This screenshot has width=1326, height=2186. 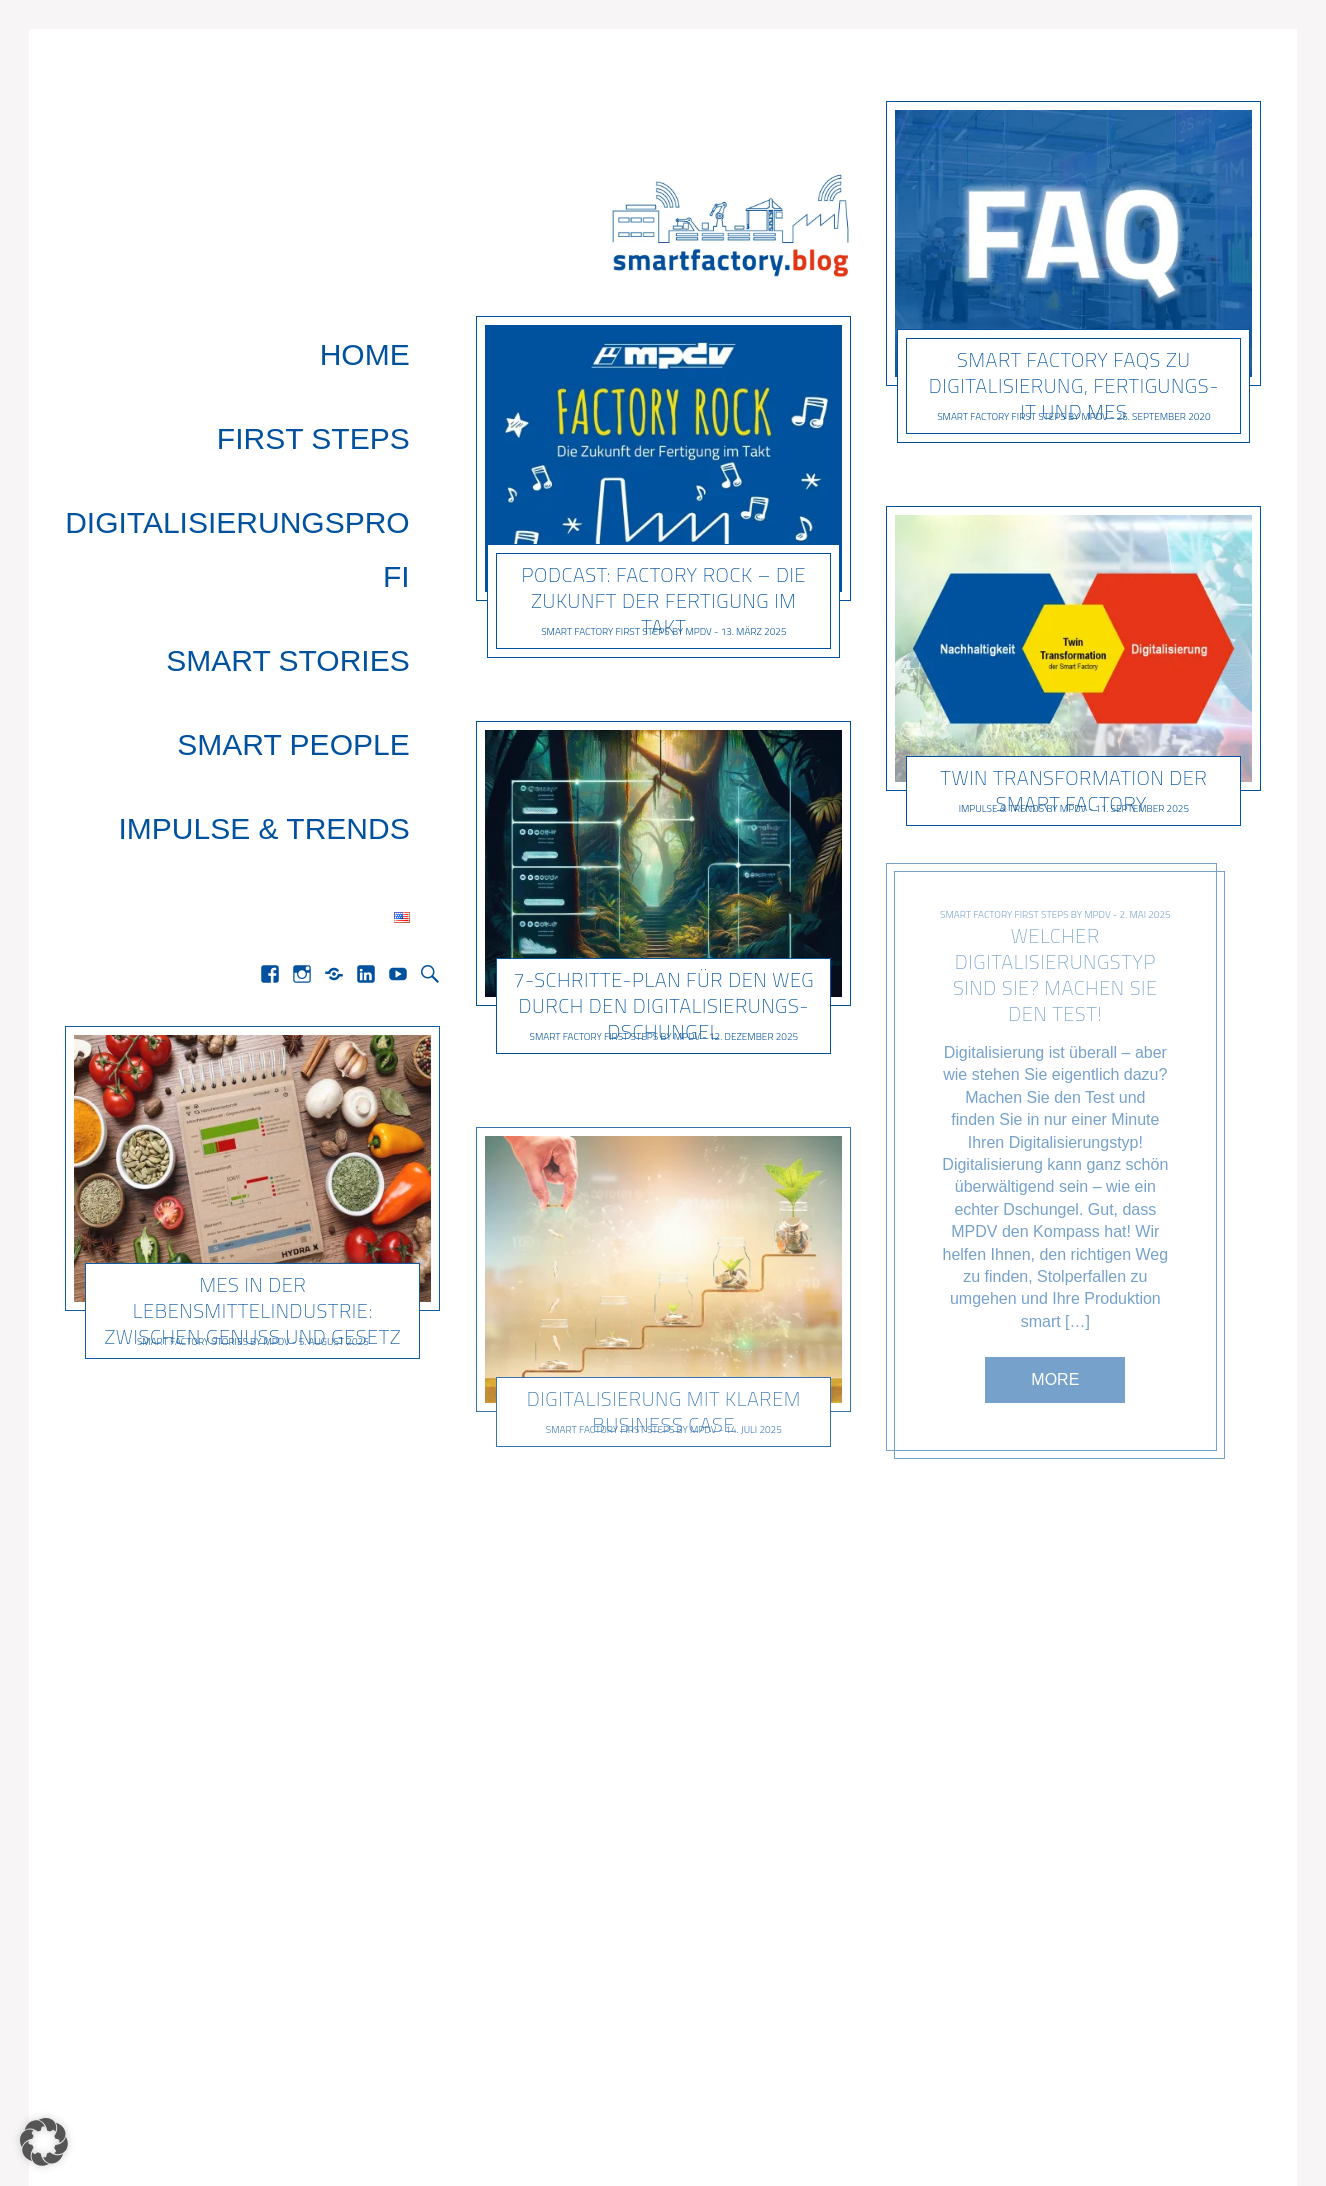 What do you see at coordinates (663, 1411) in the screenshot?
I see `Digitalisierung mit klarem Business Case` at bounding box center [663, 1411].